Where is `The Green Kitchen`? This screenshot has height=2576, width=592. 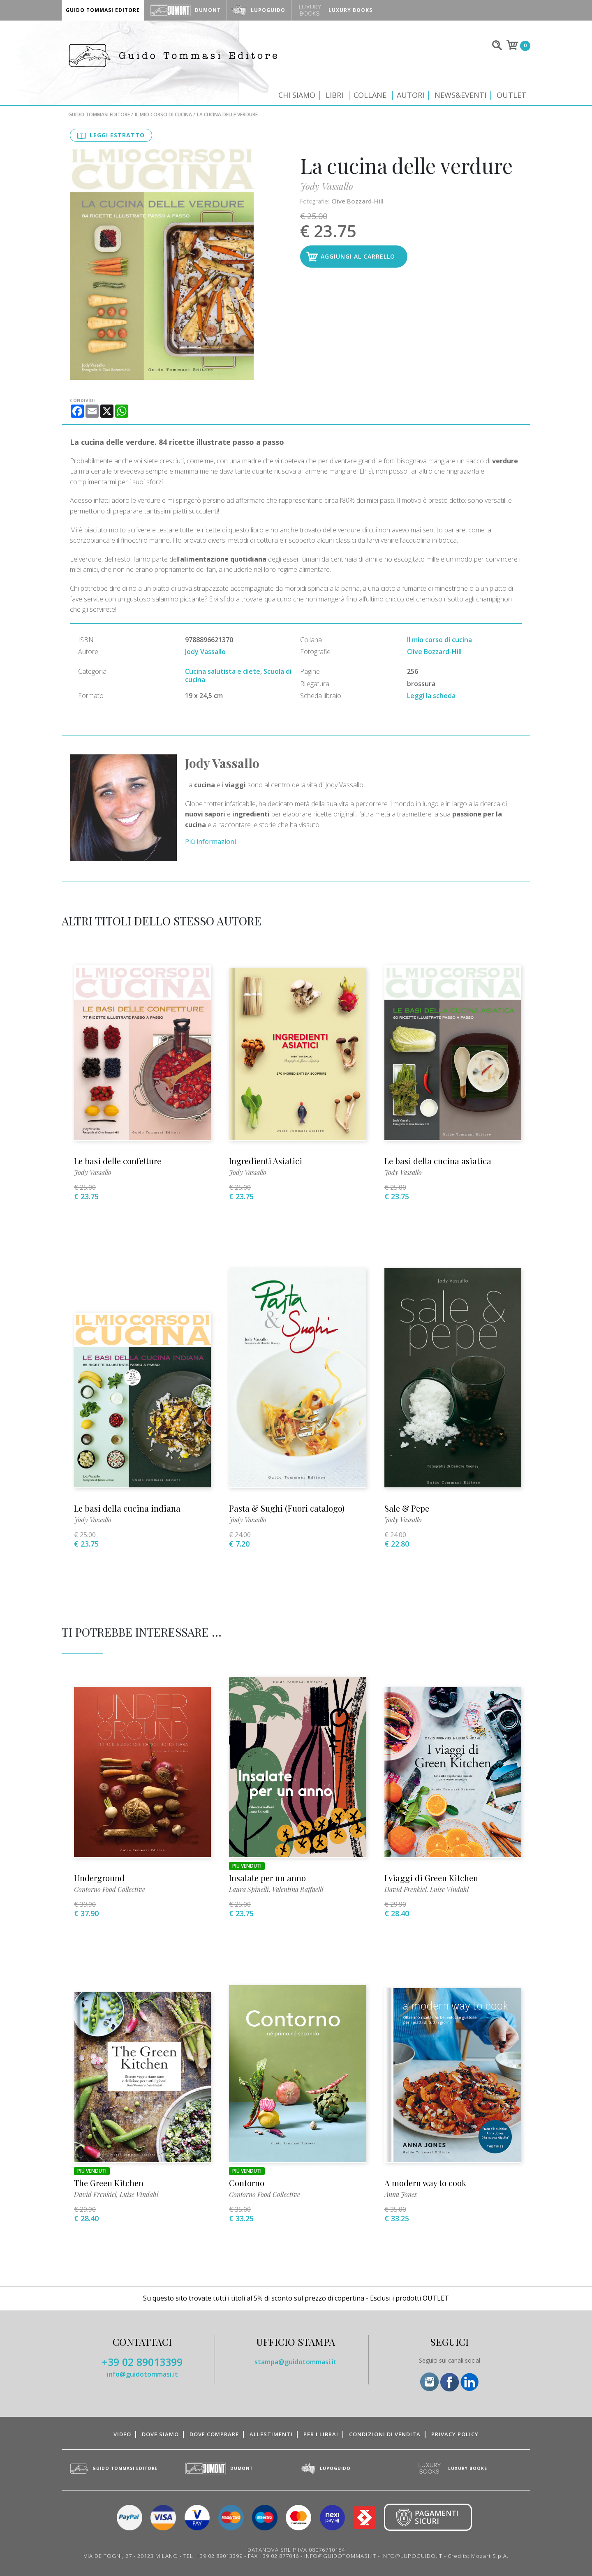
The Green Kitchen is located at coordinates (108, 2182).